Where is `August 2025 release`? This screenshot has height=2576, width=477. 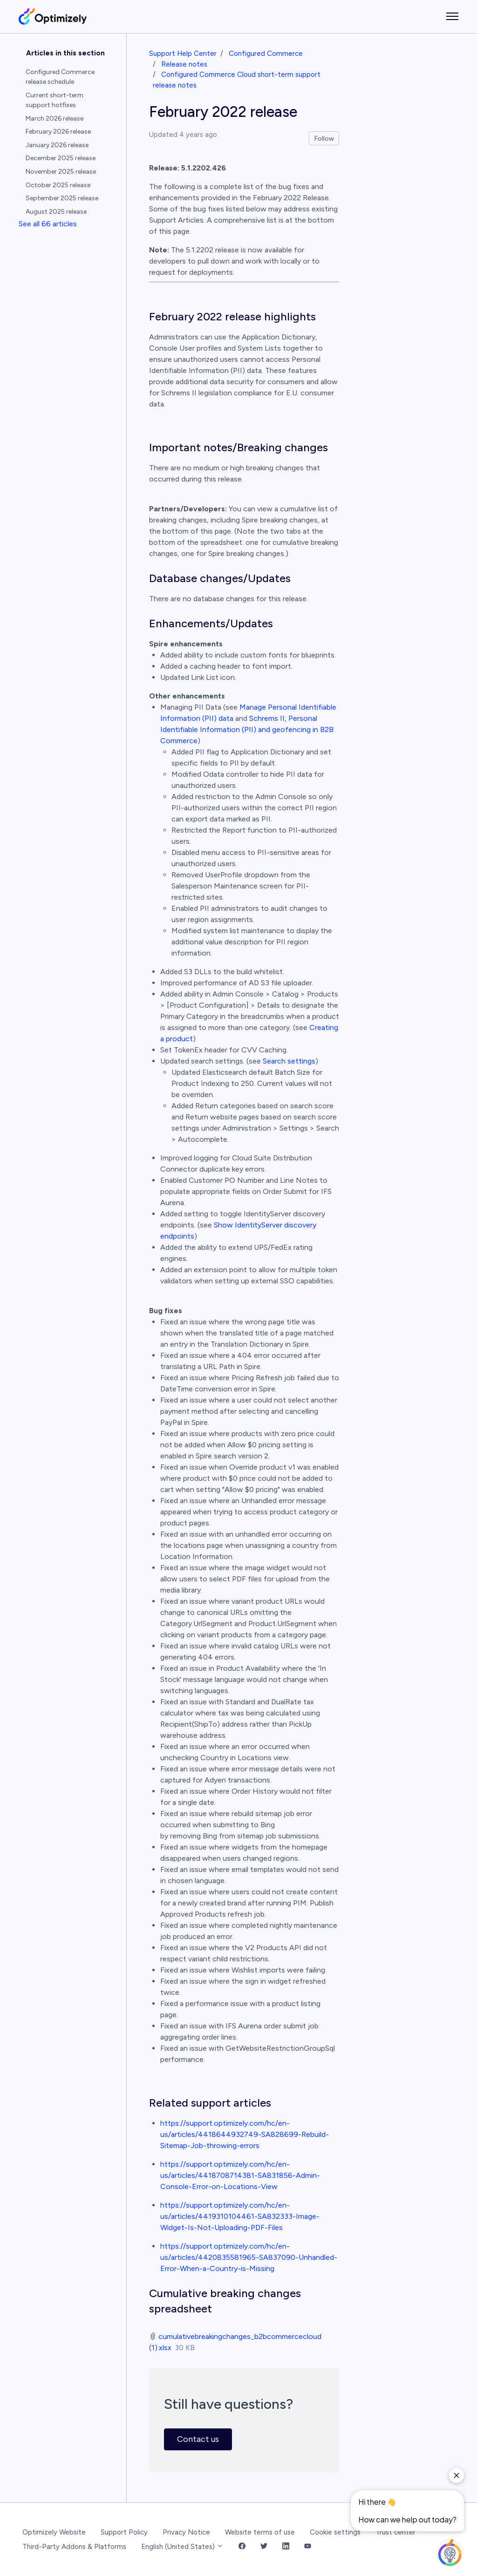
August 2025 release is located at coordinates (56, 212).